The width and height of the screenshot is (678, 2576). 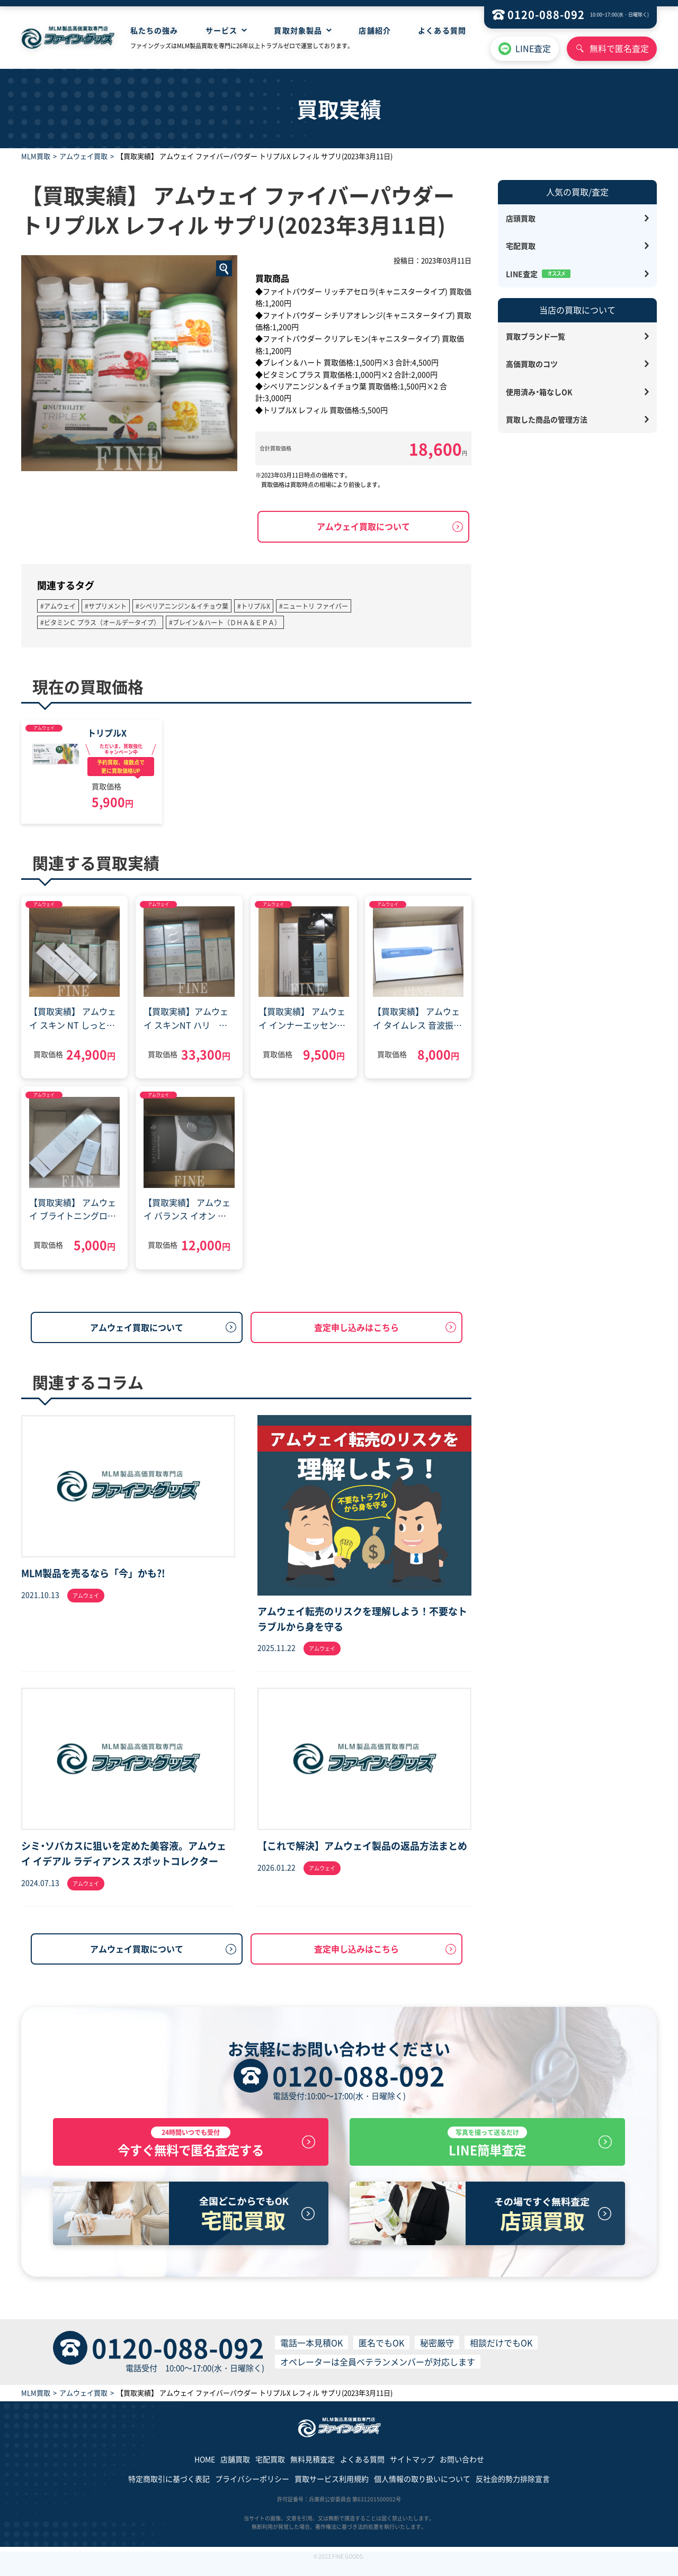 I want to click on サービス, so click(x=221, y=30).